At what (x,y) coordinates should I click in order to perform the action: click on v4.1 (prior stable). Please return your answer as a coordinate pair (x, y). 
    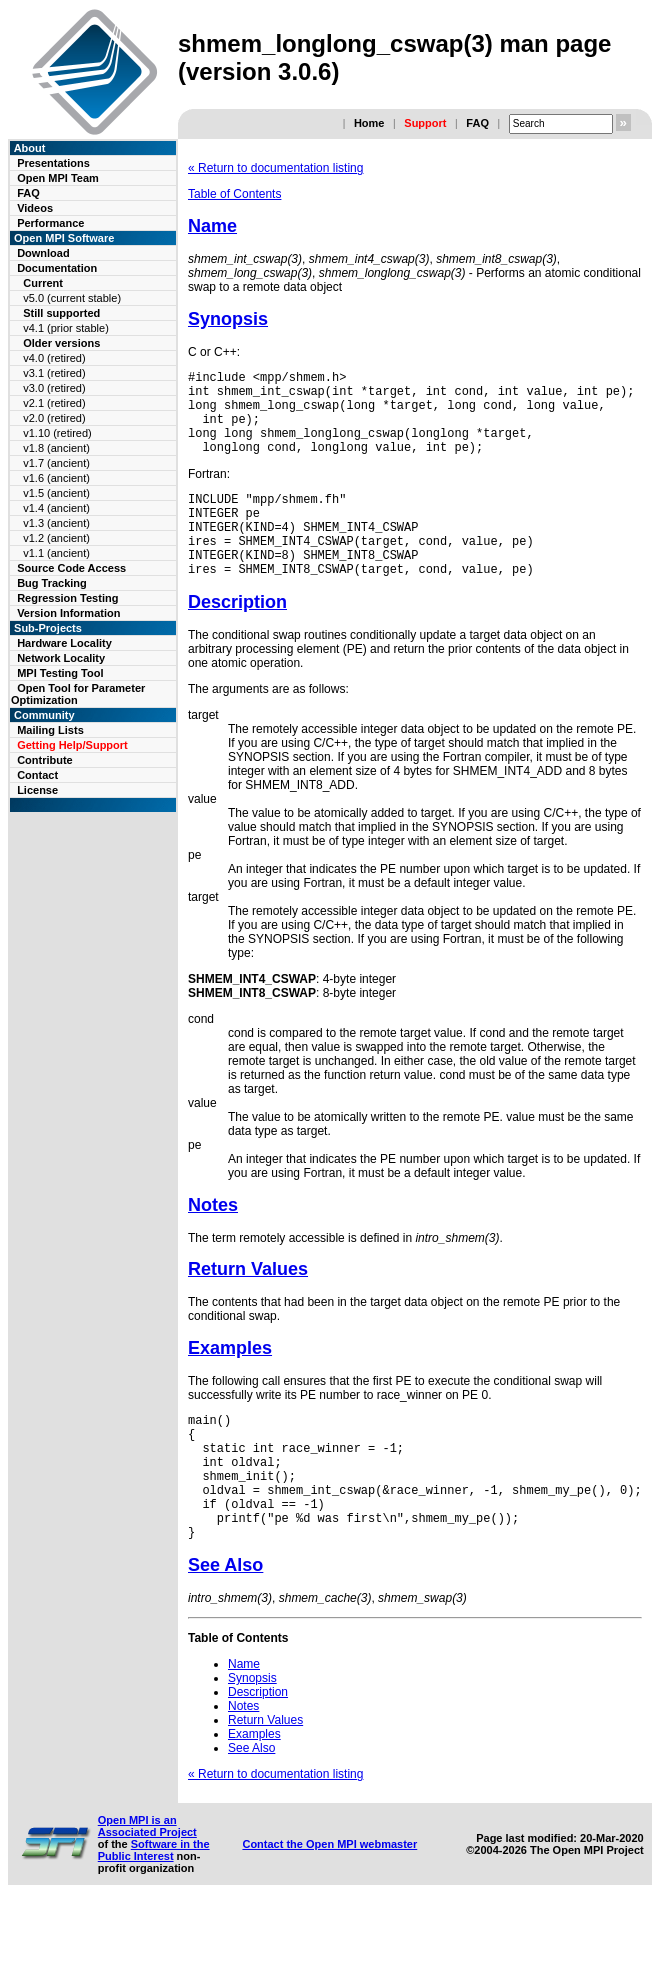
    Looking at the image, I should click on (66, 328).